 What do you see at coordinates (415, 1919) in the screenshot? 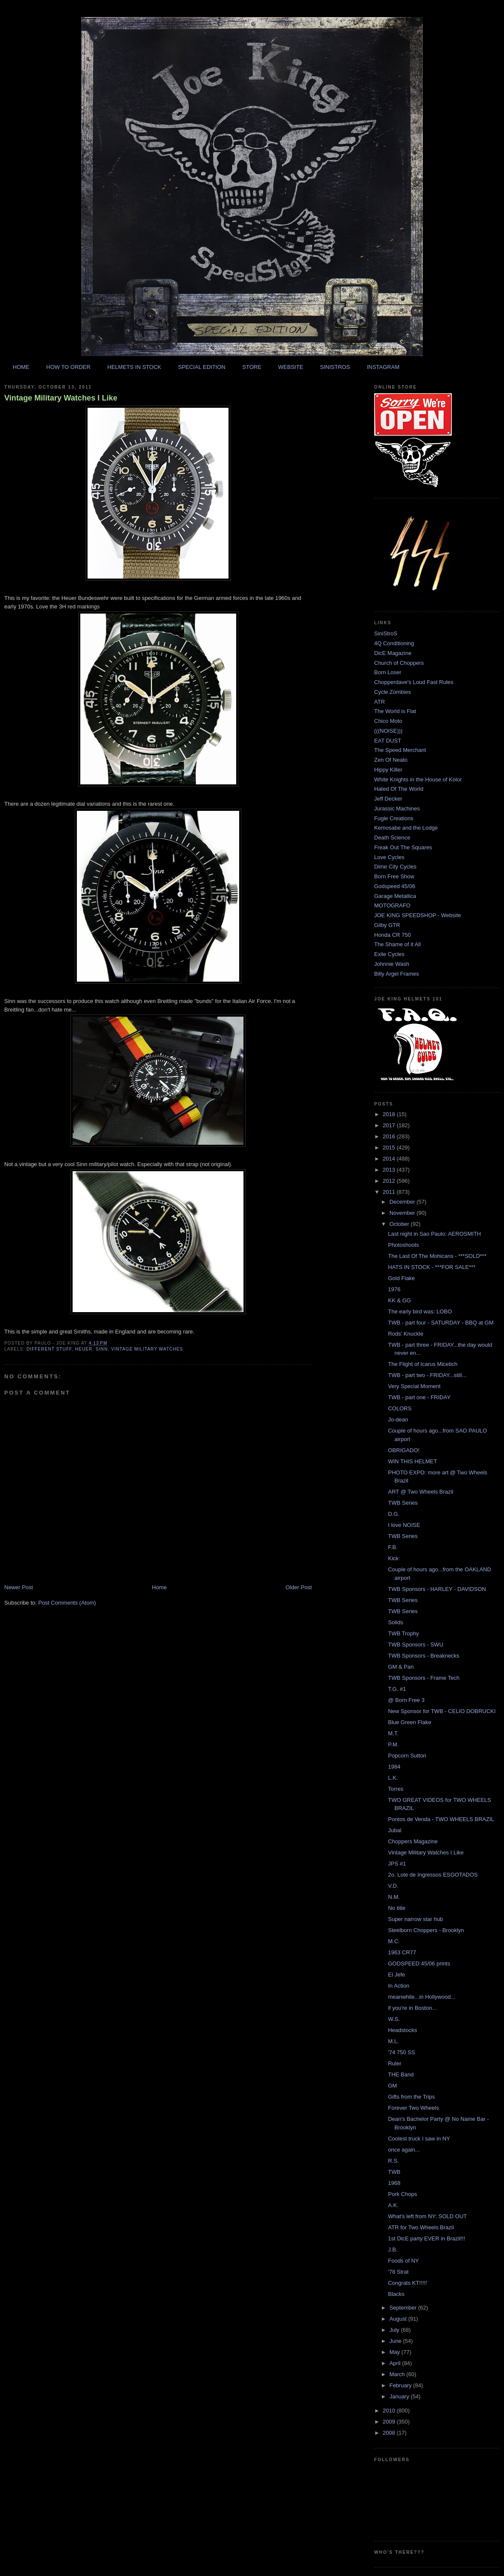
I see `Super narrow star hub` at bounding box center [415, 1919].